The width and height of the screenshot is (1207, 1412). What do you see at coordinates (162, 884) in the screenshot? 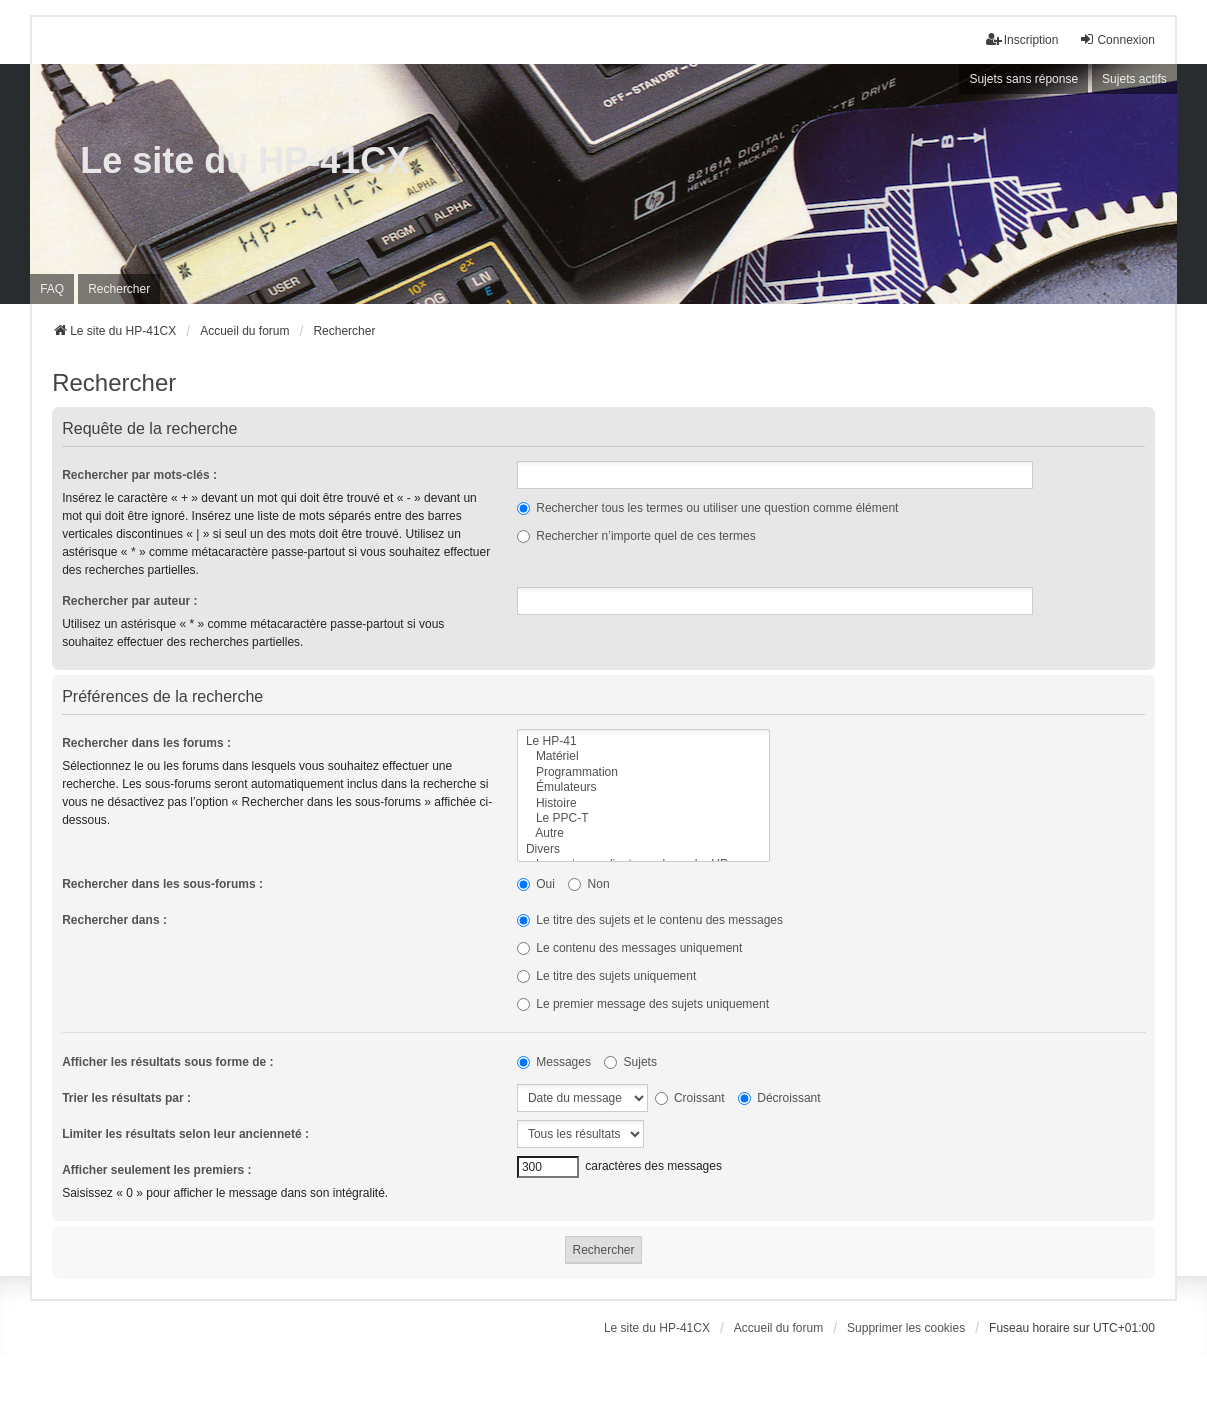
I see `Rechercher dans les sous-forums :` at bounding box center [162, 884].